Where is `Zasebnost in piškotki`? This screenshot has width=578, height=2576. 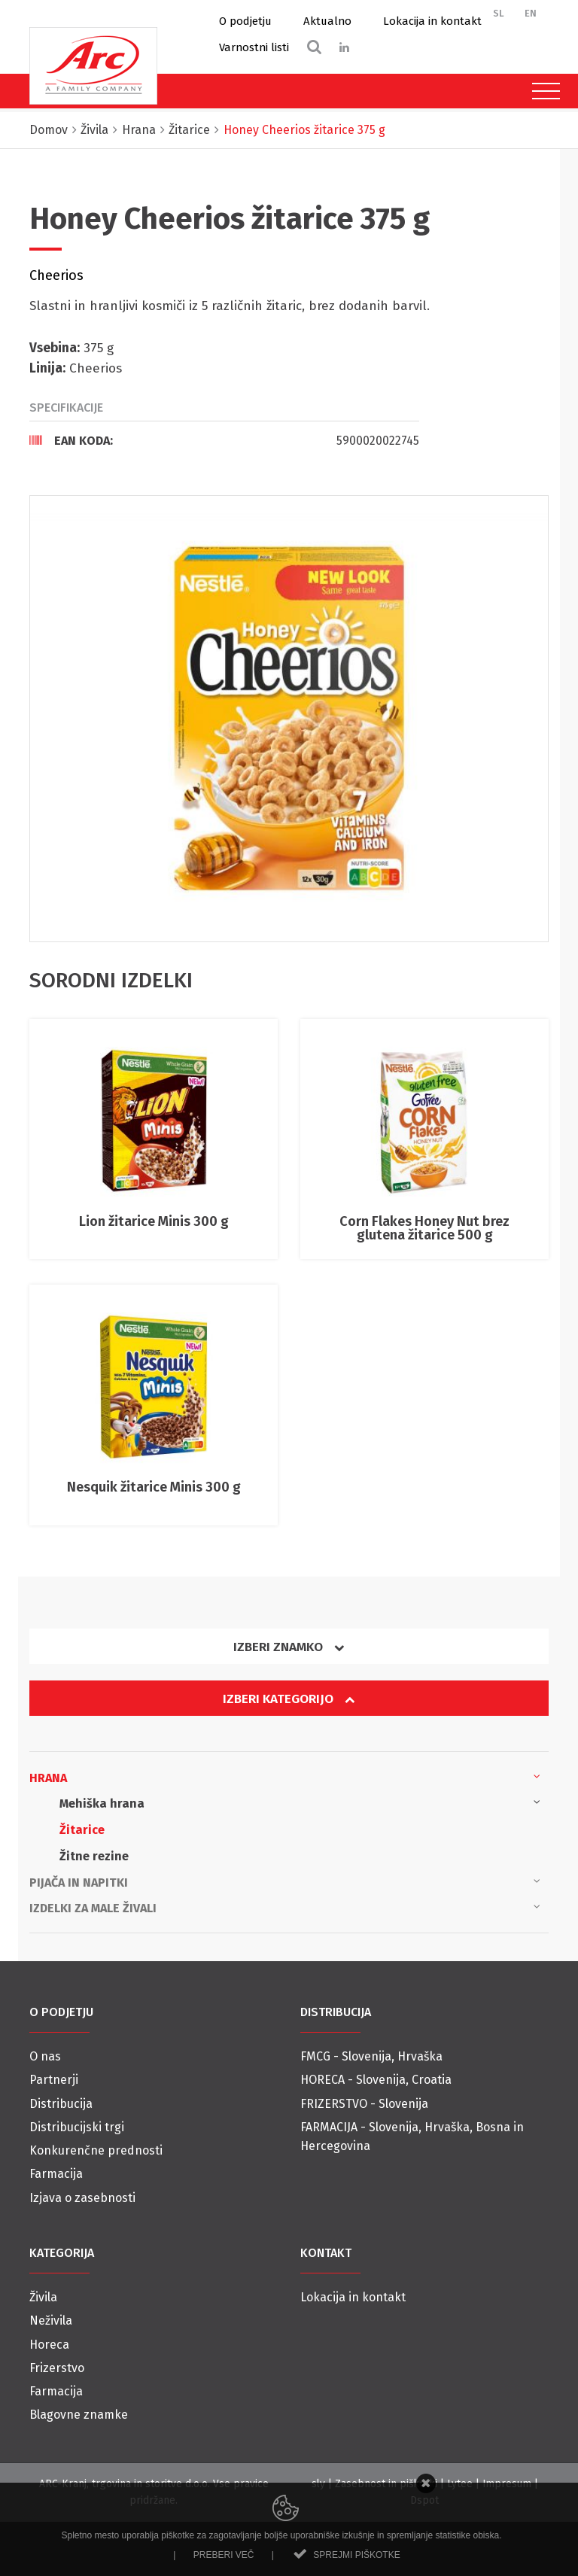
Zasebnost in piškotki is located at coordinates (386, 2483).